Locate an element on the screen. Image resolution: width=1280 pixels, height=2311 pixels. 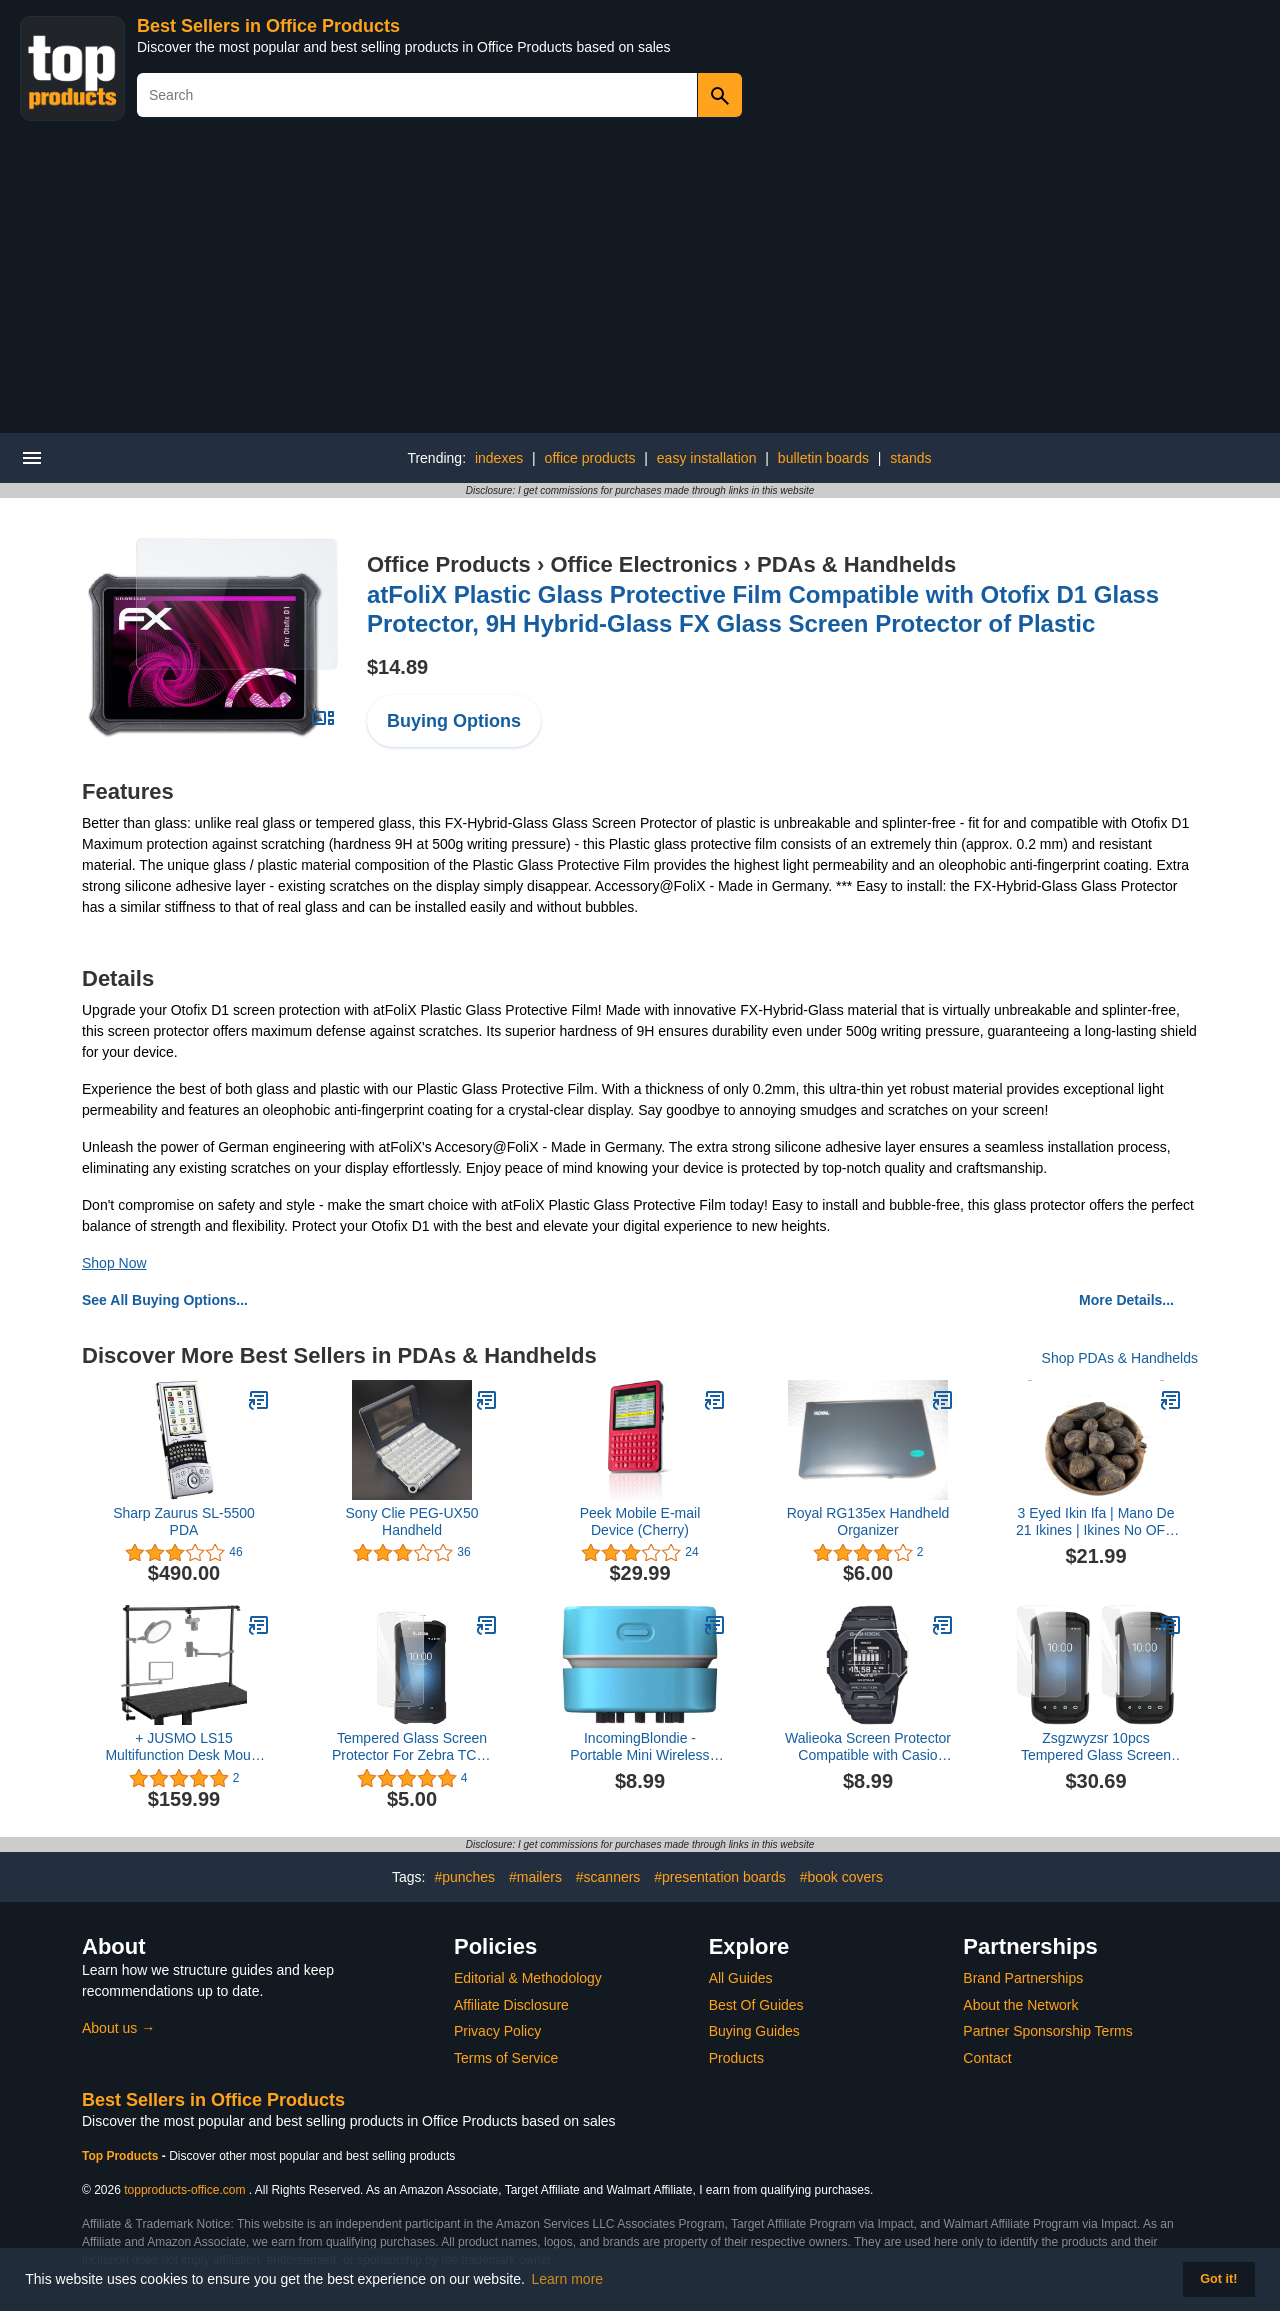
Office Electronics is located at coordinates (643, 564).